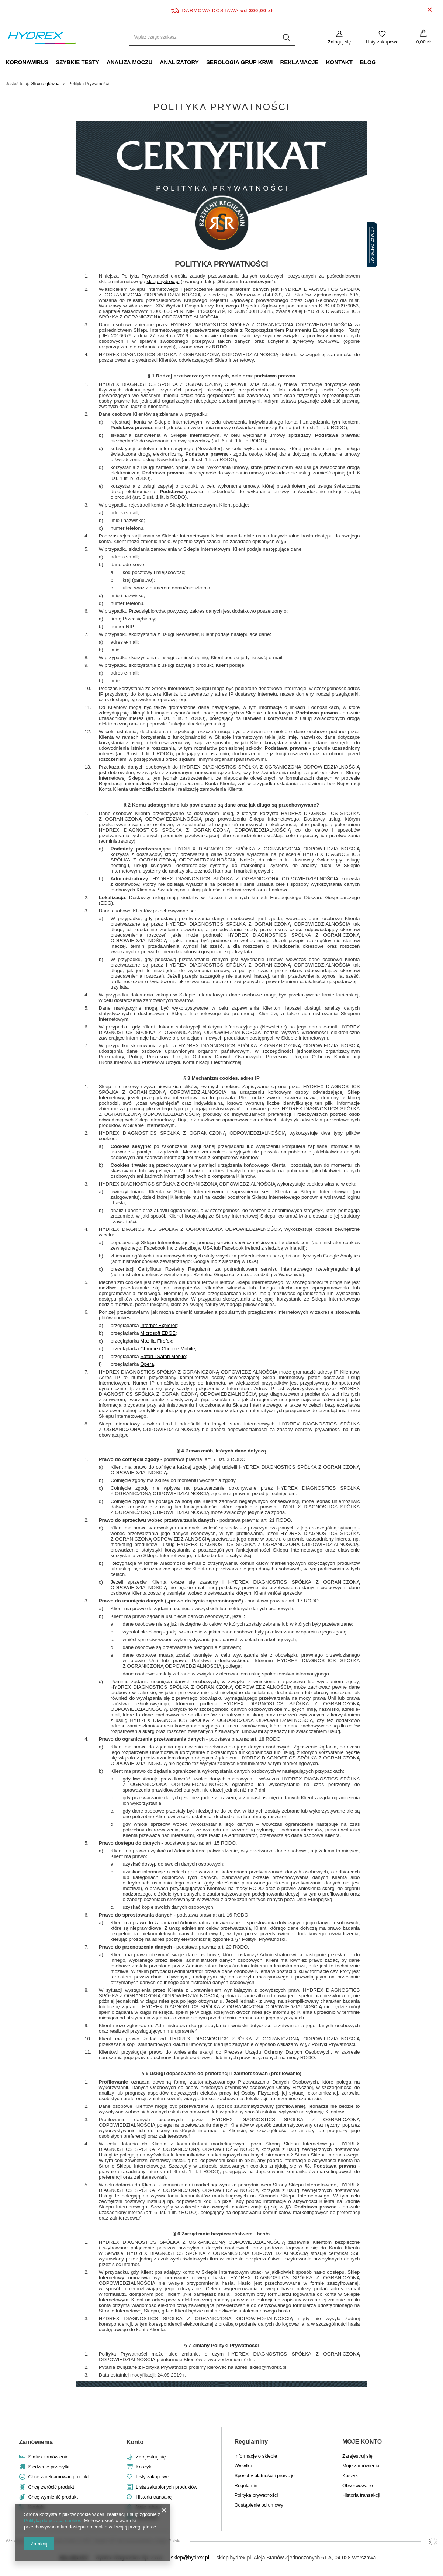 The height and width of the screenshot is (2576, 443). What do you see at coordinates (156, 1341) in the screenshot?
I see `Mozilla Firefox` at bounding box center [156, 1341].